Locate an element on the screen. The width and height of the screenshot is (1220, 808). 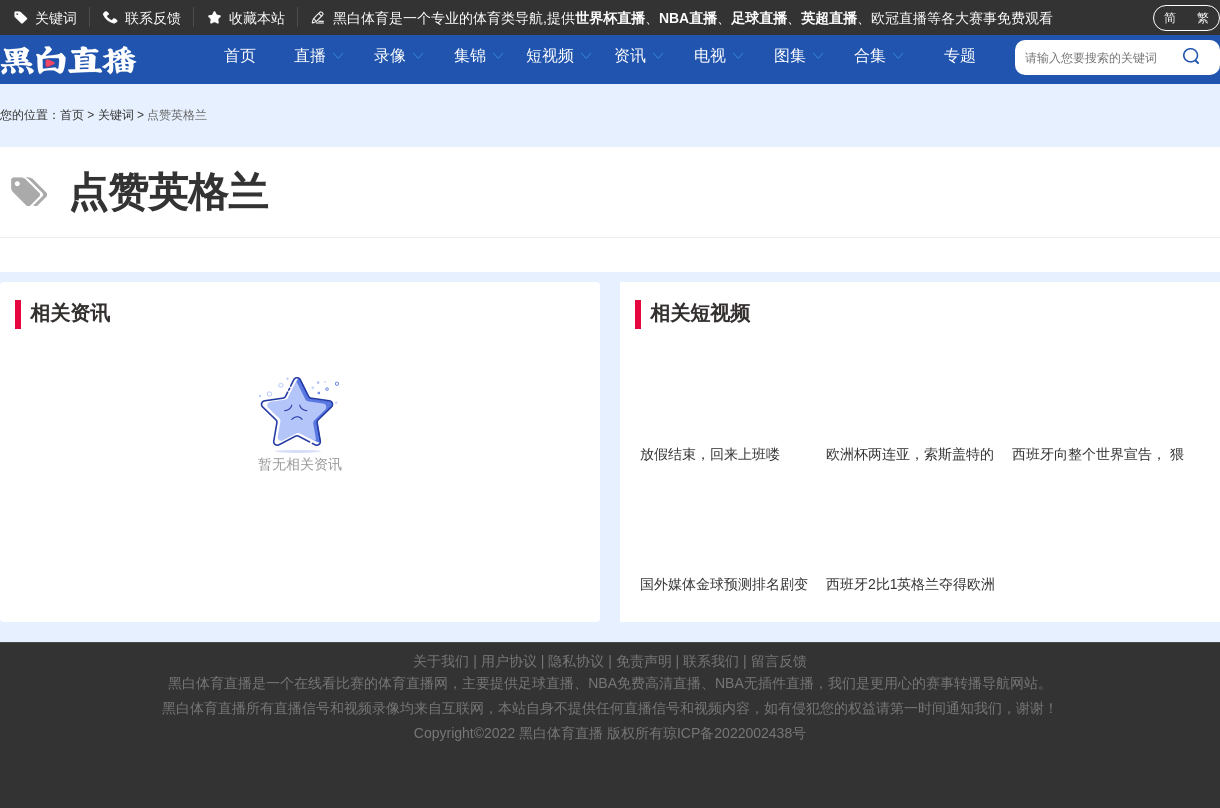
留言反馈 is located at coordinates (779, 661).